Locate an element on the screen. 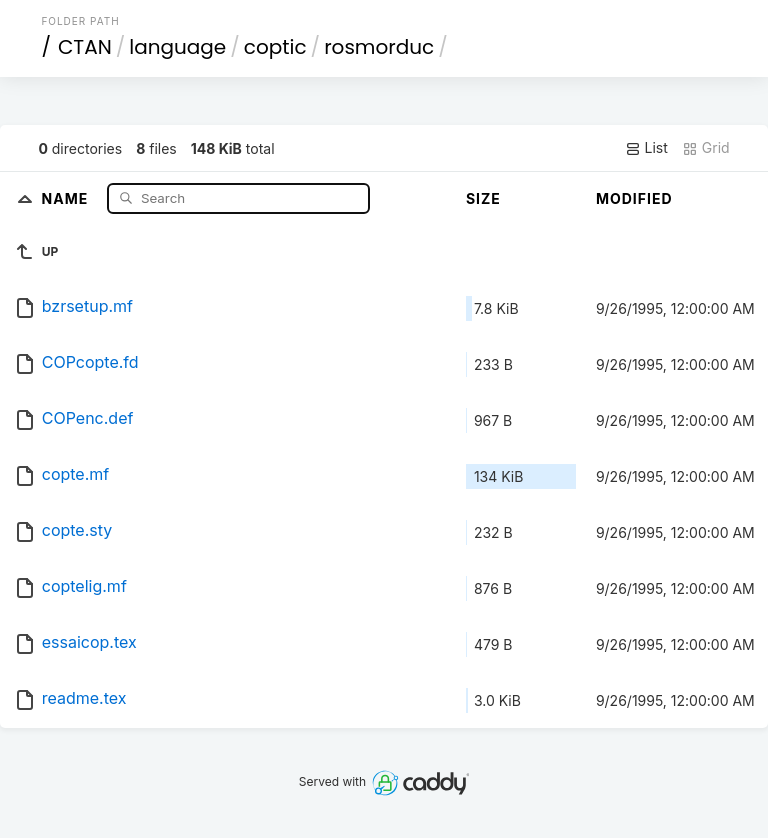  language is located at coordinates (177, 47).